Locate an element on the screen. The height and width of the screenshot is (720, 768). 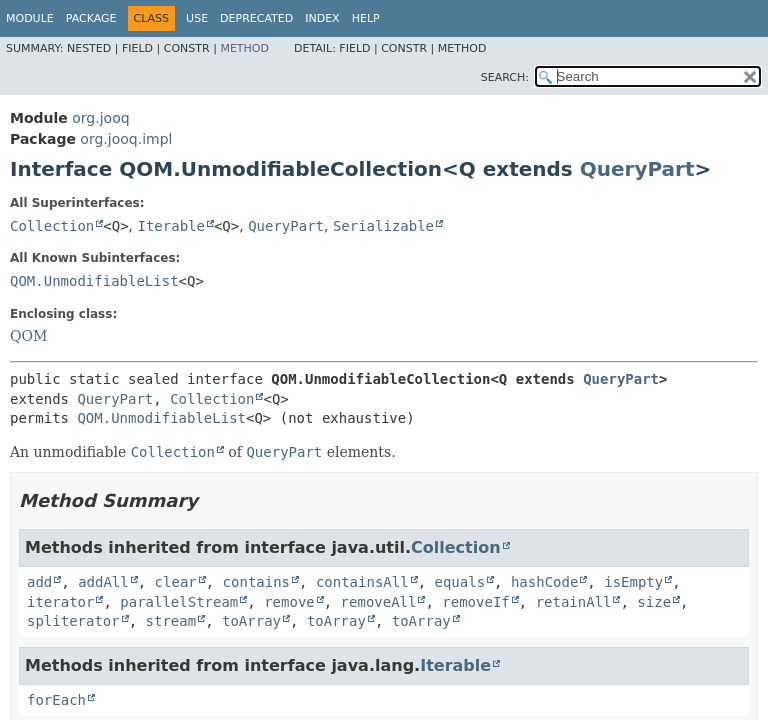
iterator is located at coordinates (60, 602).